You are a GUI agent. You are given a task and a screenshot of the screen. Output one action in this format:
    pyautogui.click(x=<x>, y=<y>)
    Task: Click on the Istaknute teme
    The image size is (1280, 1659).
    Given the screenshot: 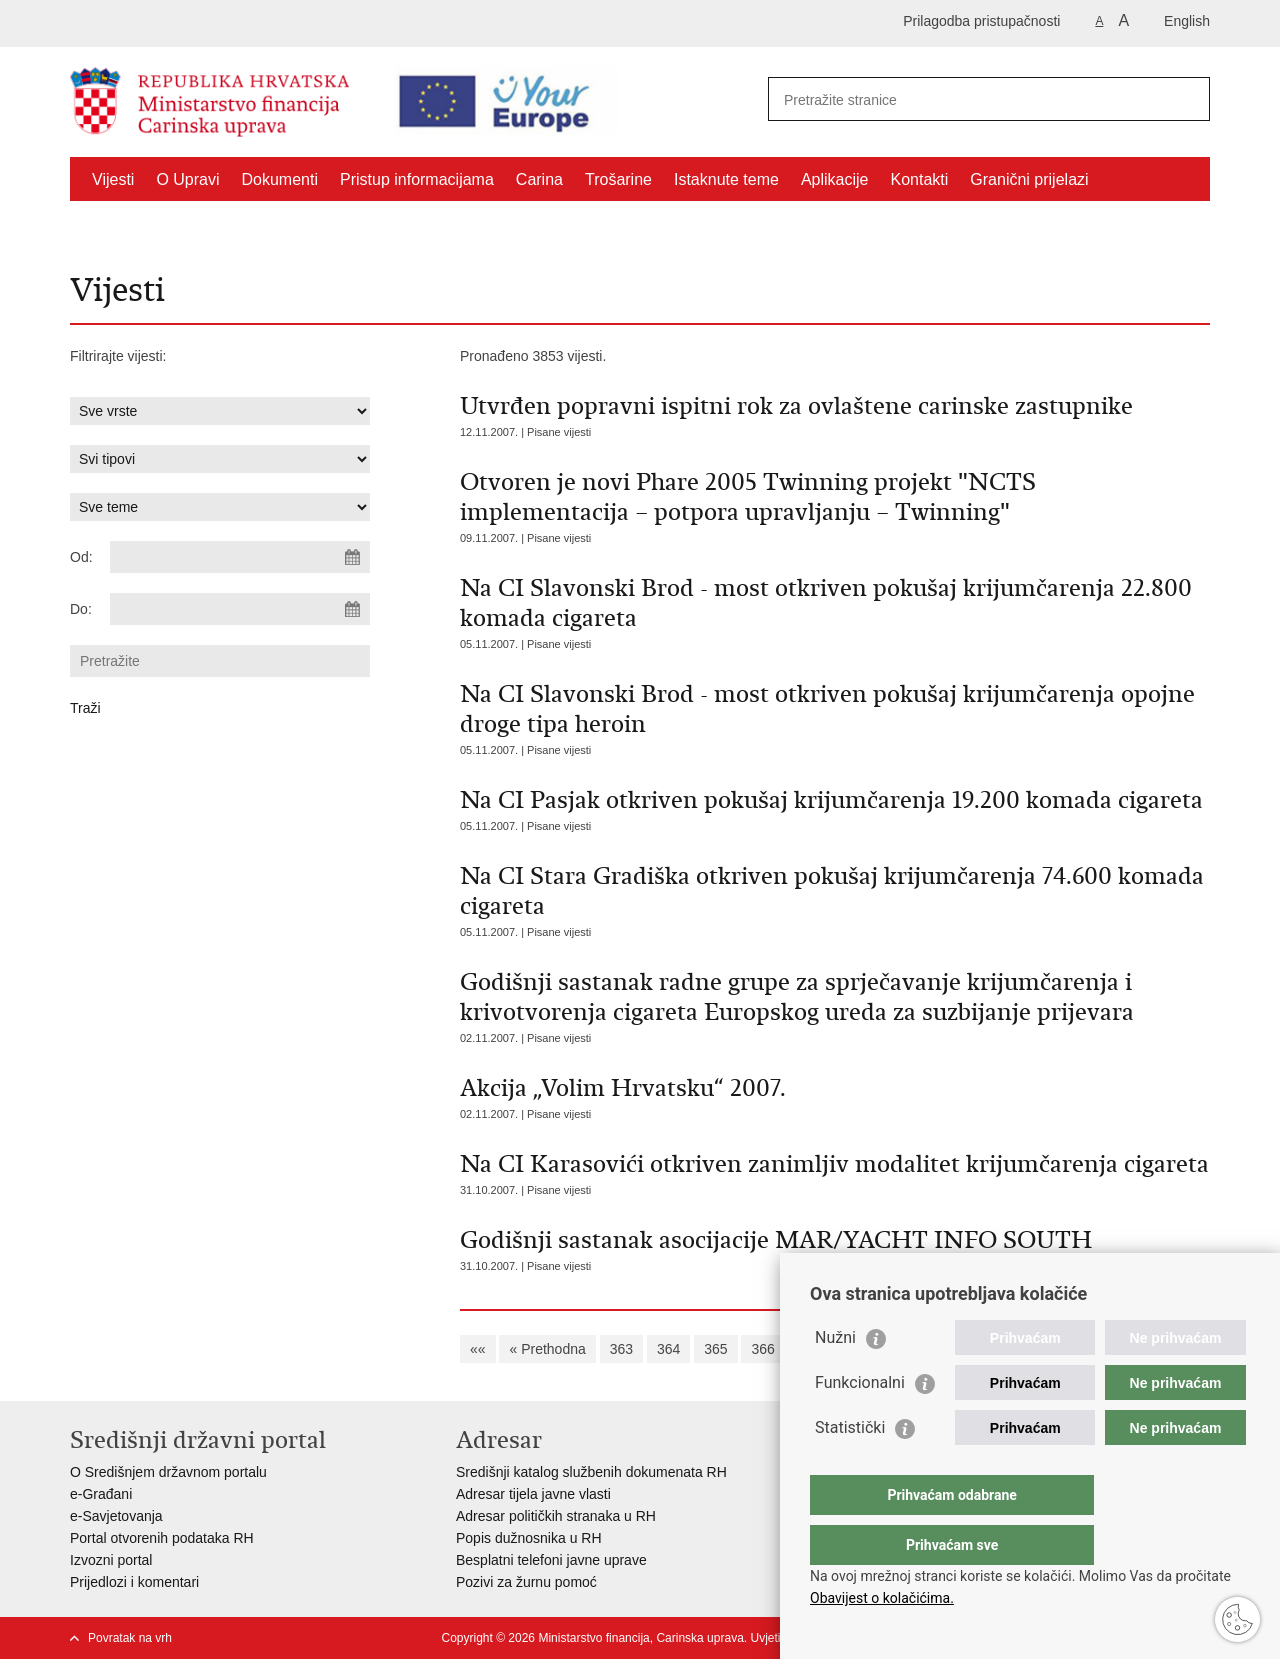 What is the action you would take?
    pyautogui.click(x=726, y=179)
    